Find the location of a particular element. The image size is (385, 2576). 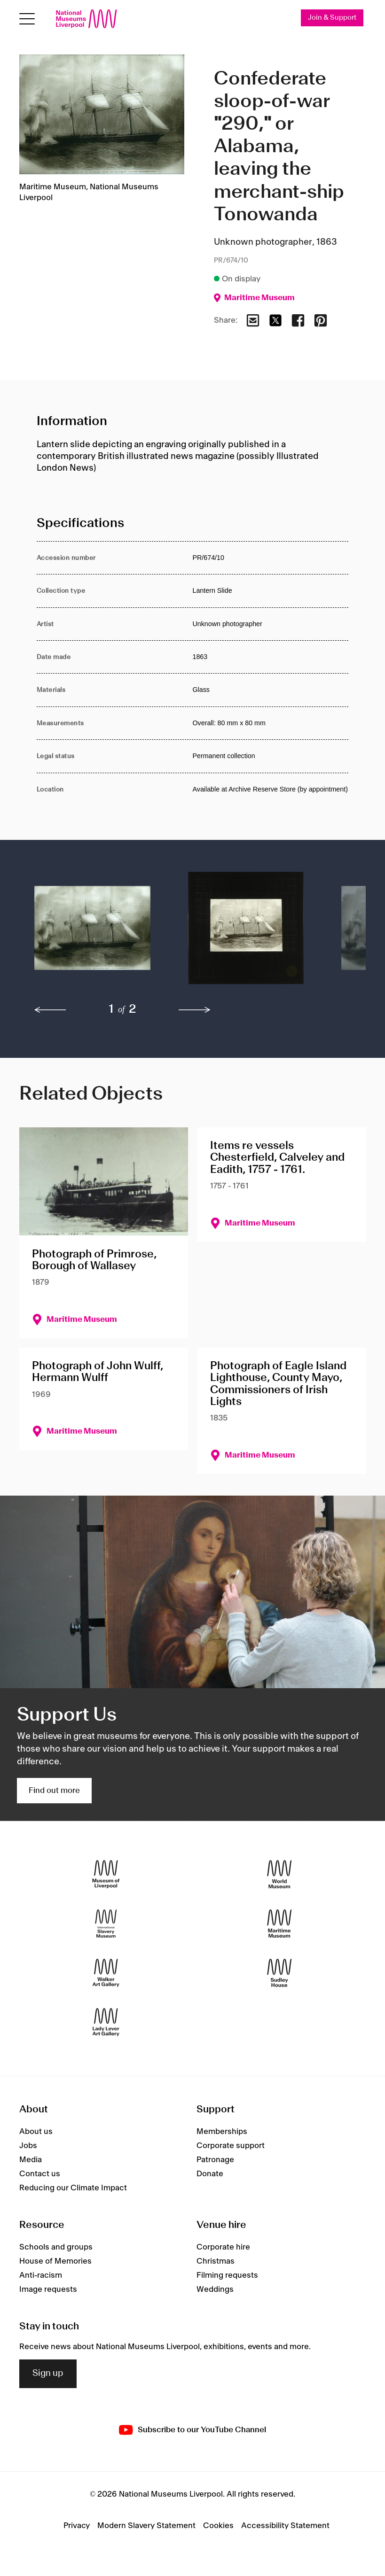

Cookies is located at coordinates (218, 2526).